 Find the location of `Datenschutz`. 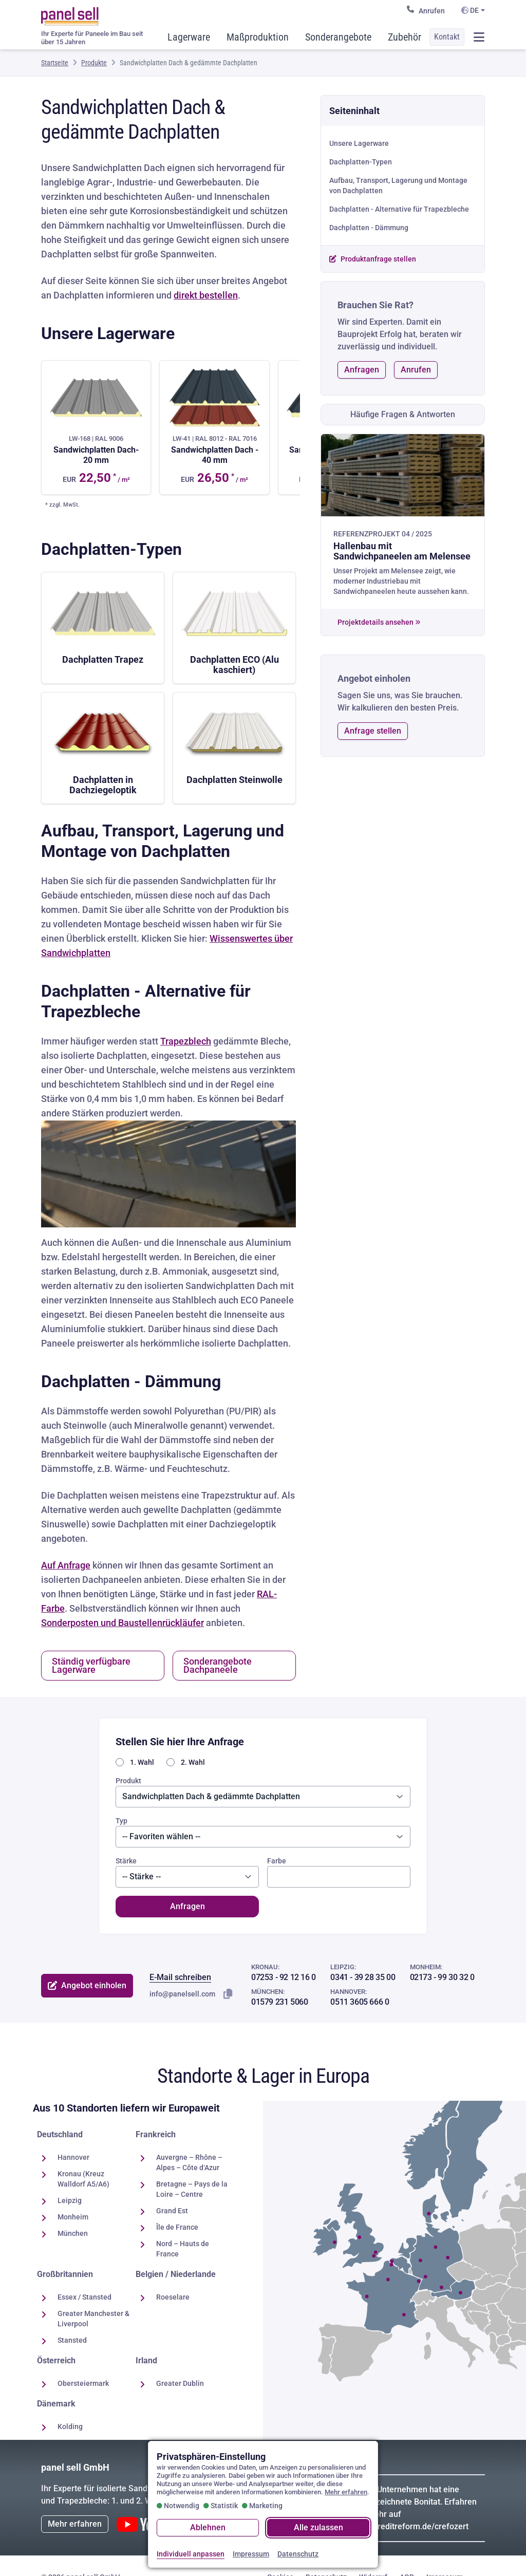

Datenschutz is located at coordinates (297, 2554).